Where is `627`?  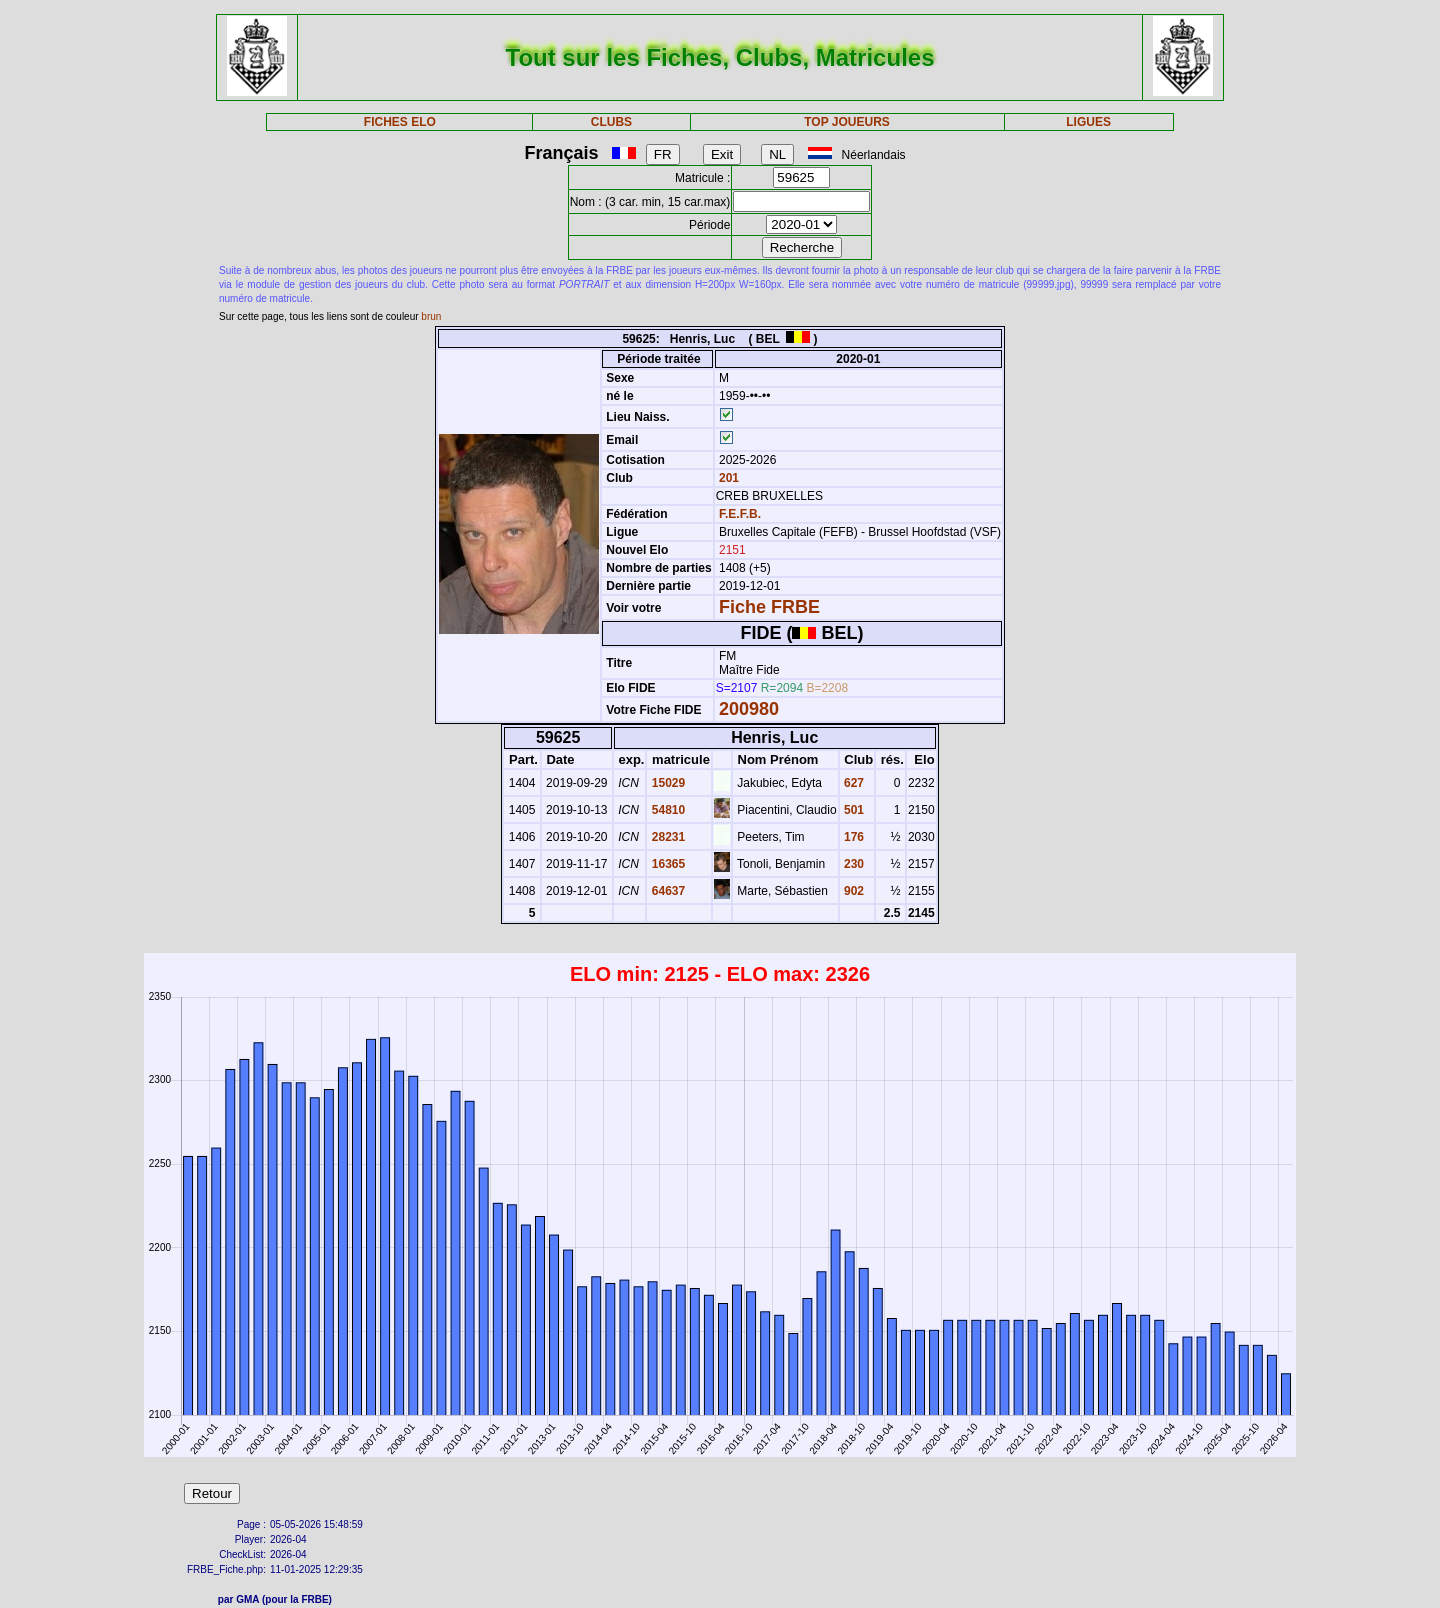 627 is located at coordinates (852, 783).